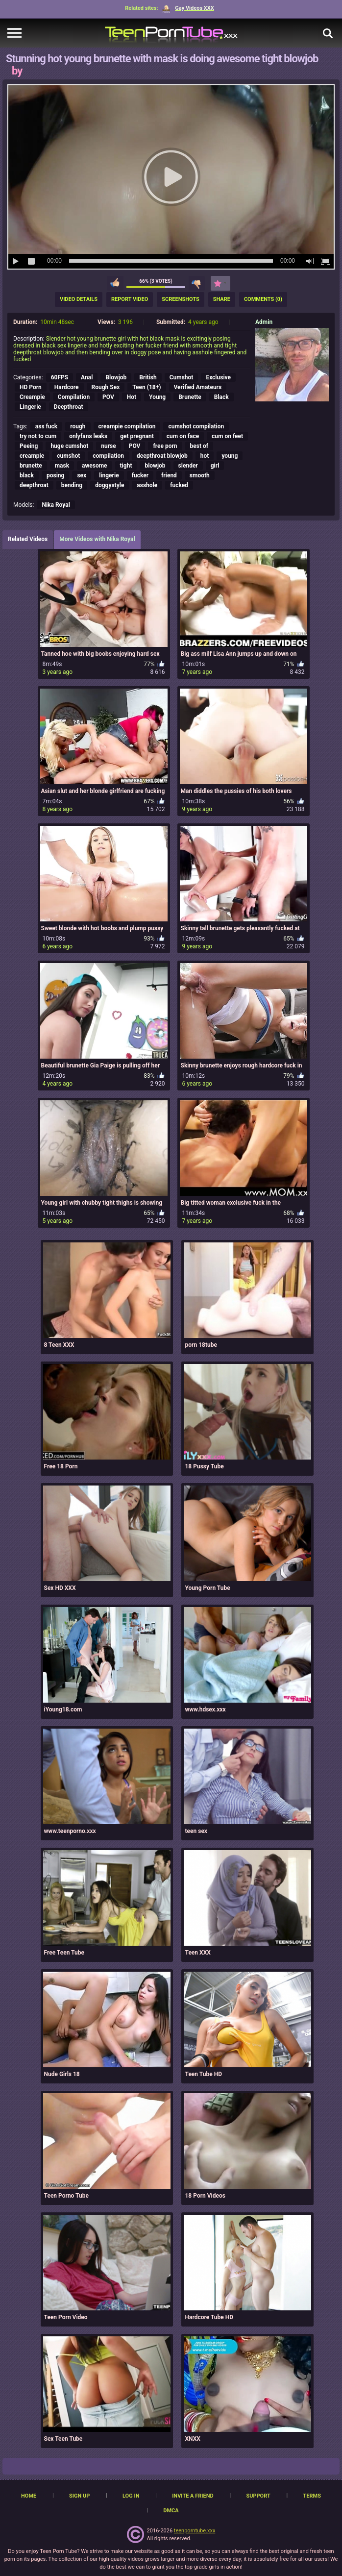  Describe the element at coordinates (32, 455) in the screenshot. I see `creampie` at that location.